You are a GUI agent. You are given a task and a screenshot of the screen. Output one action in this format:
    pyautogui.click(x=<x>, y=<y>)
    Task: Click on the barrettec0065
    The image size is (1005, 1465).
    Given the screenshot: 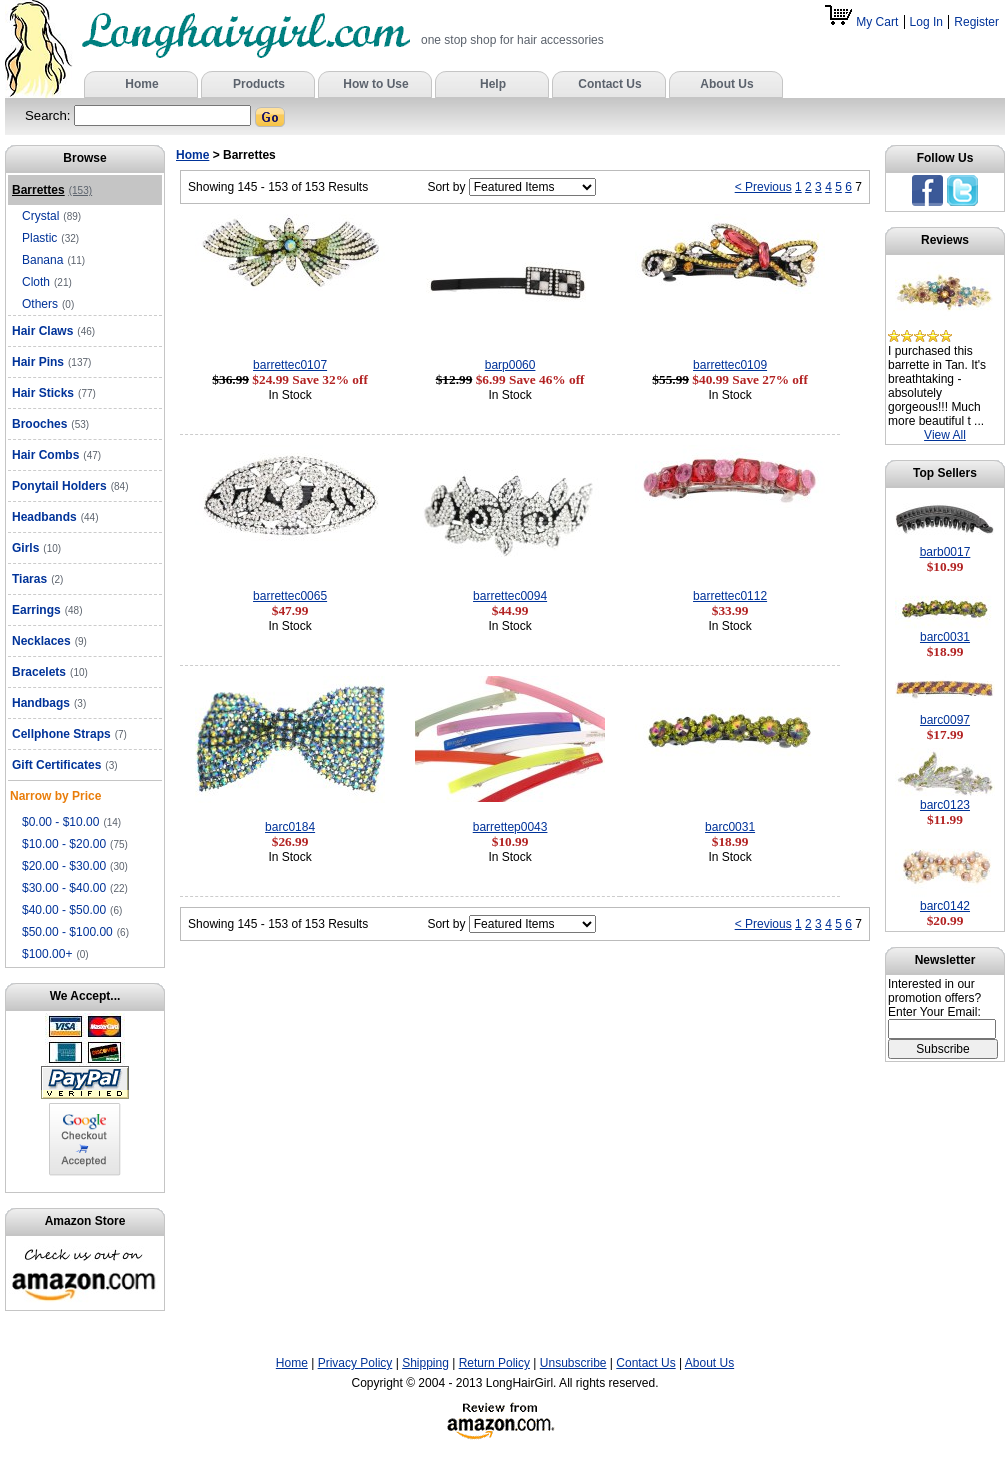 What is the action you would take?
    pyautogui.click(x=290, y=596)
    